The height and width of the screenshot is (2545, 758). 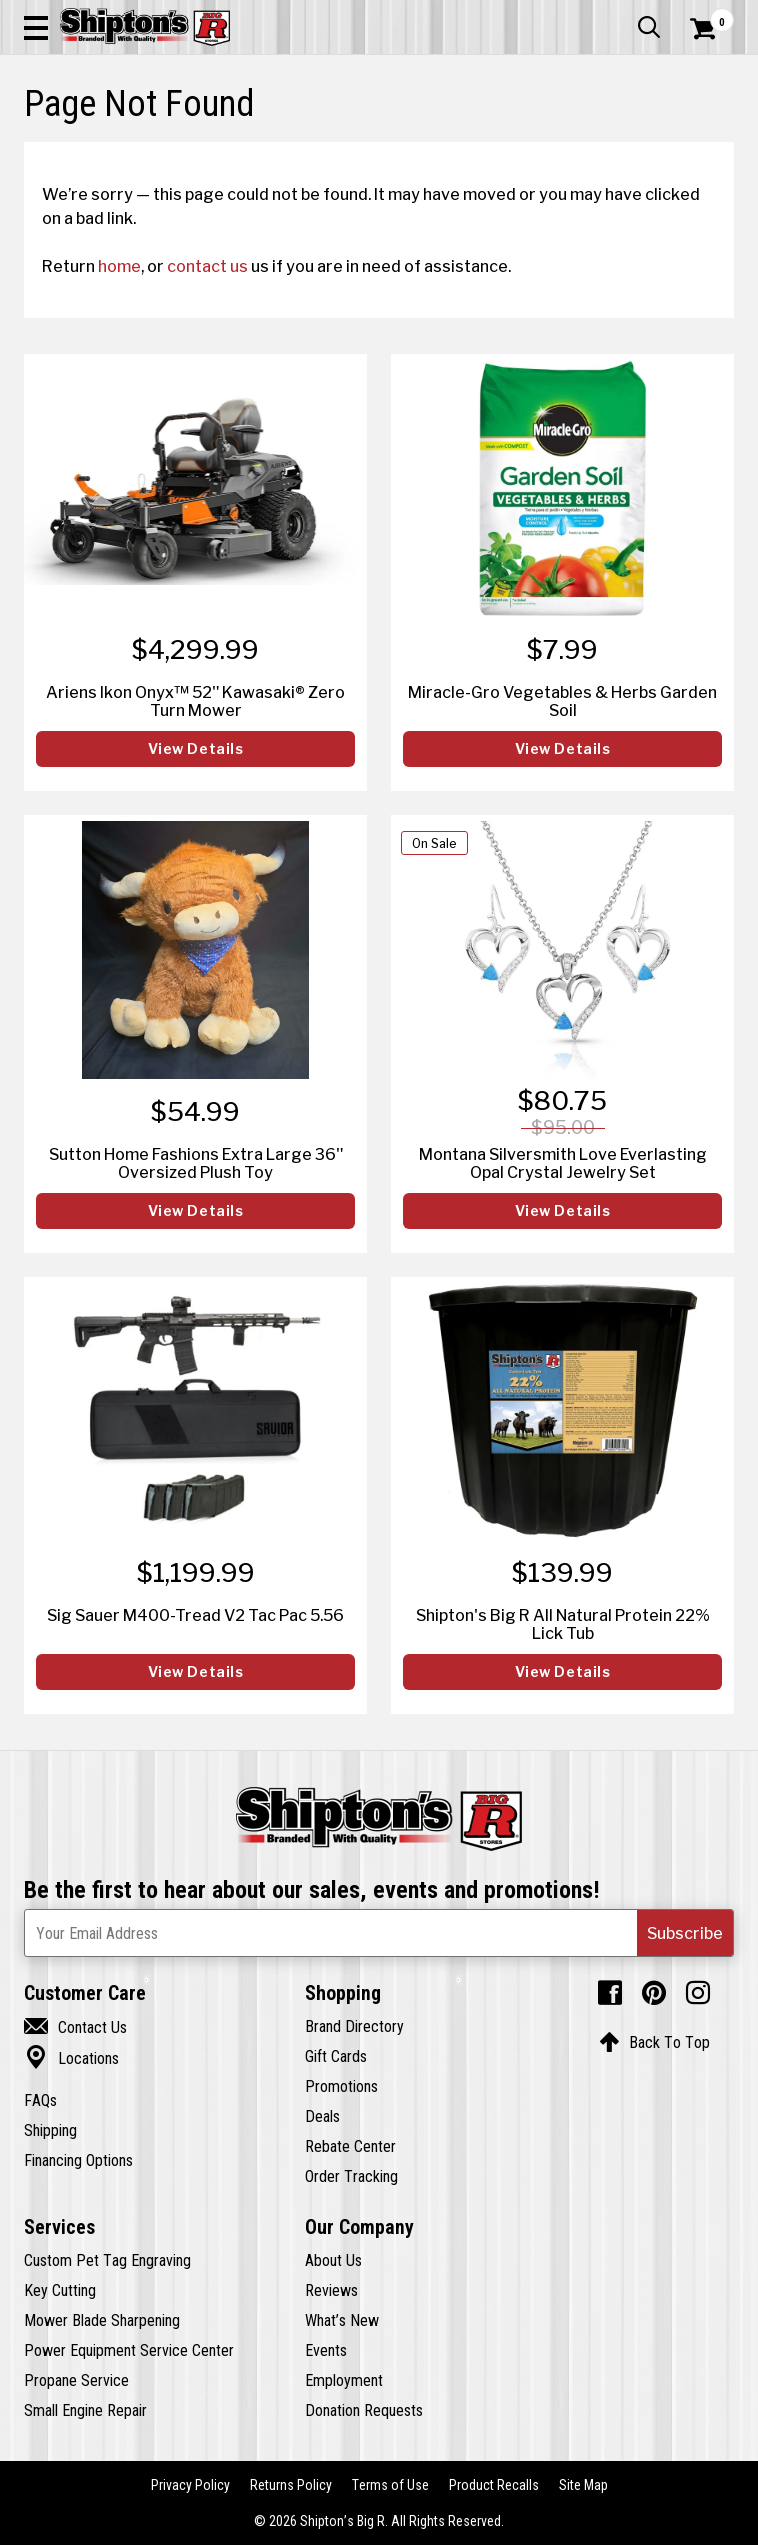 What do you see at coordinates (322, 2116) in the screenshot?
I see `Deals` at bounding box center [322, 2116].